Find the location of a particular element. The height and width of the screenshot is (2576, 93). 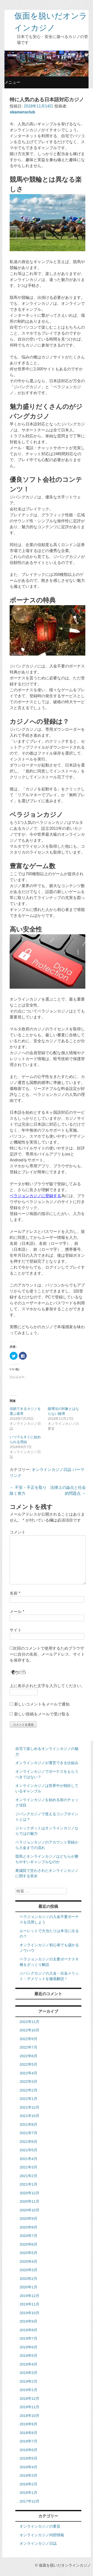

2018年4月 is located at coordinates (28, 2467).